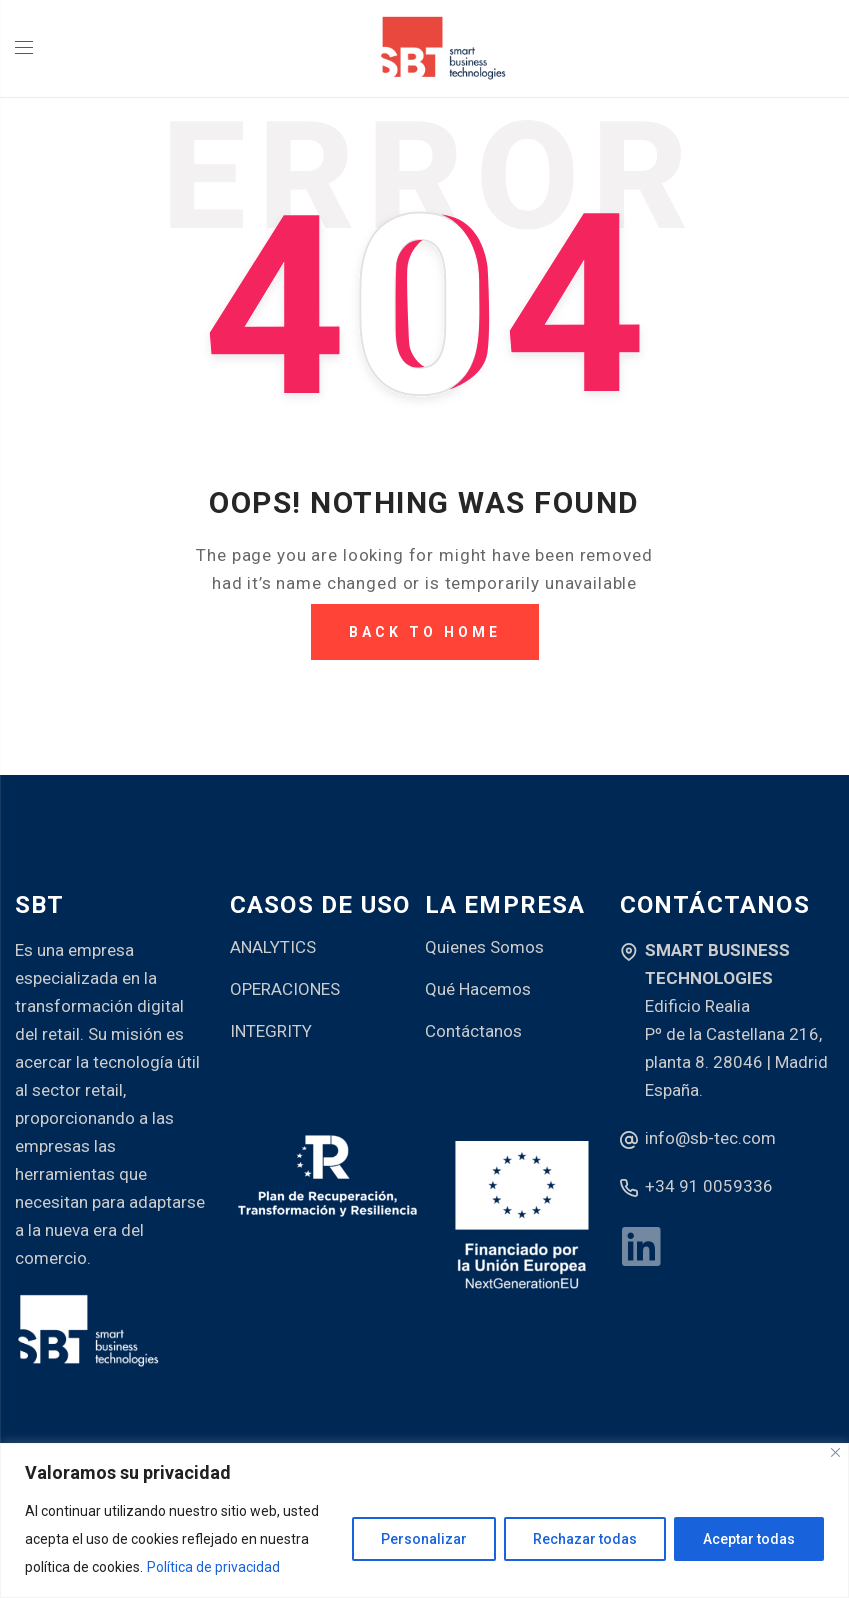  Describe the element at coordinates (213, 1567) in the screenshot. I see `Política de privacidad` at that location.